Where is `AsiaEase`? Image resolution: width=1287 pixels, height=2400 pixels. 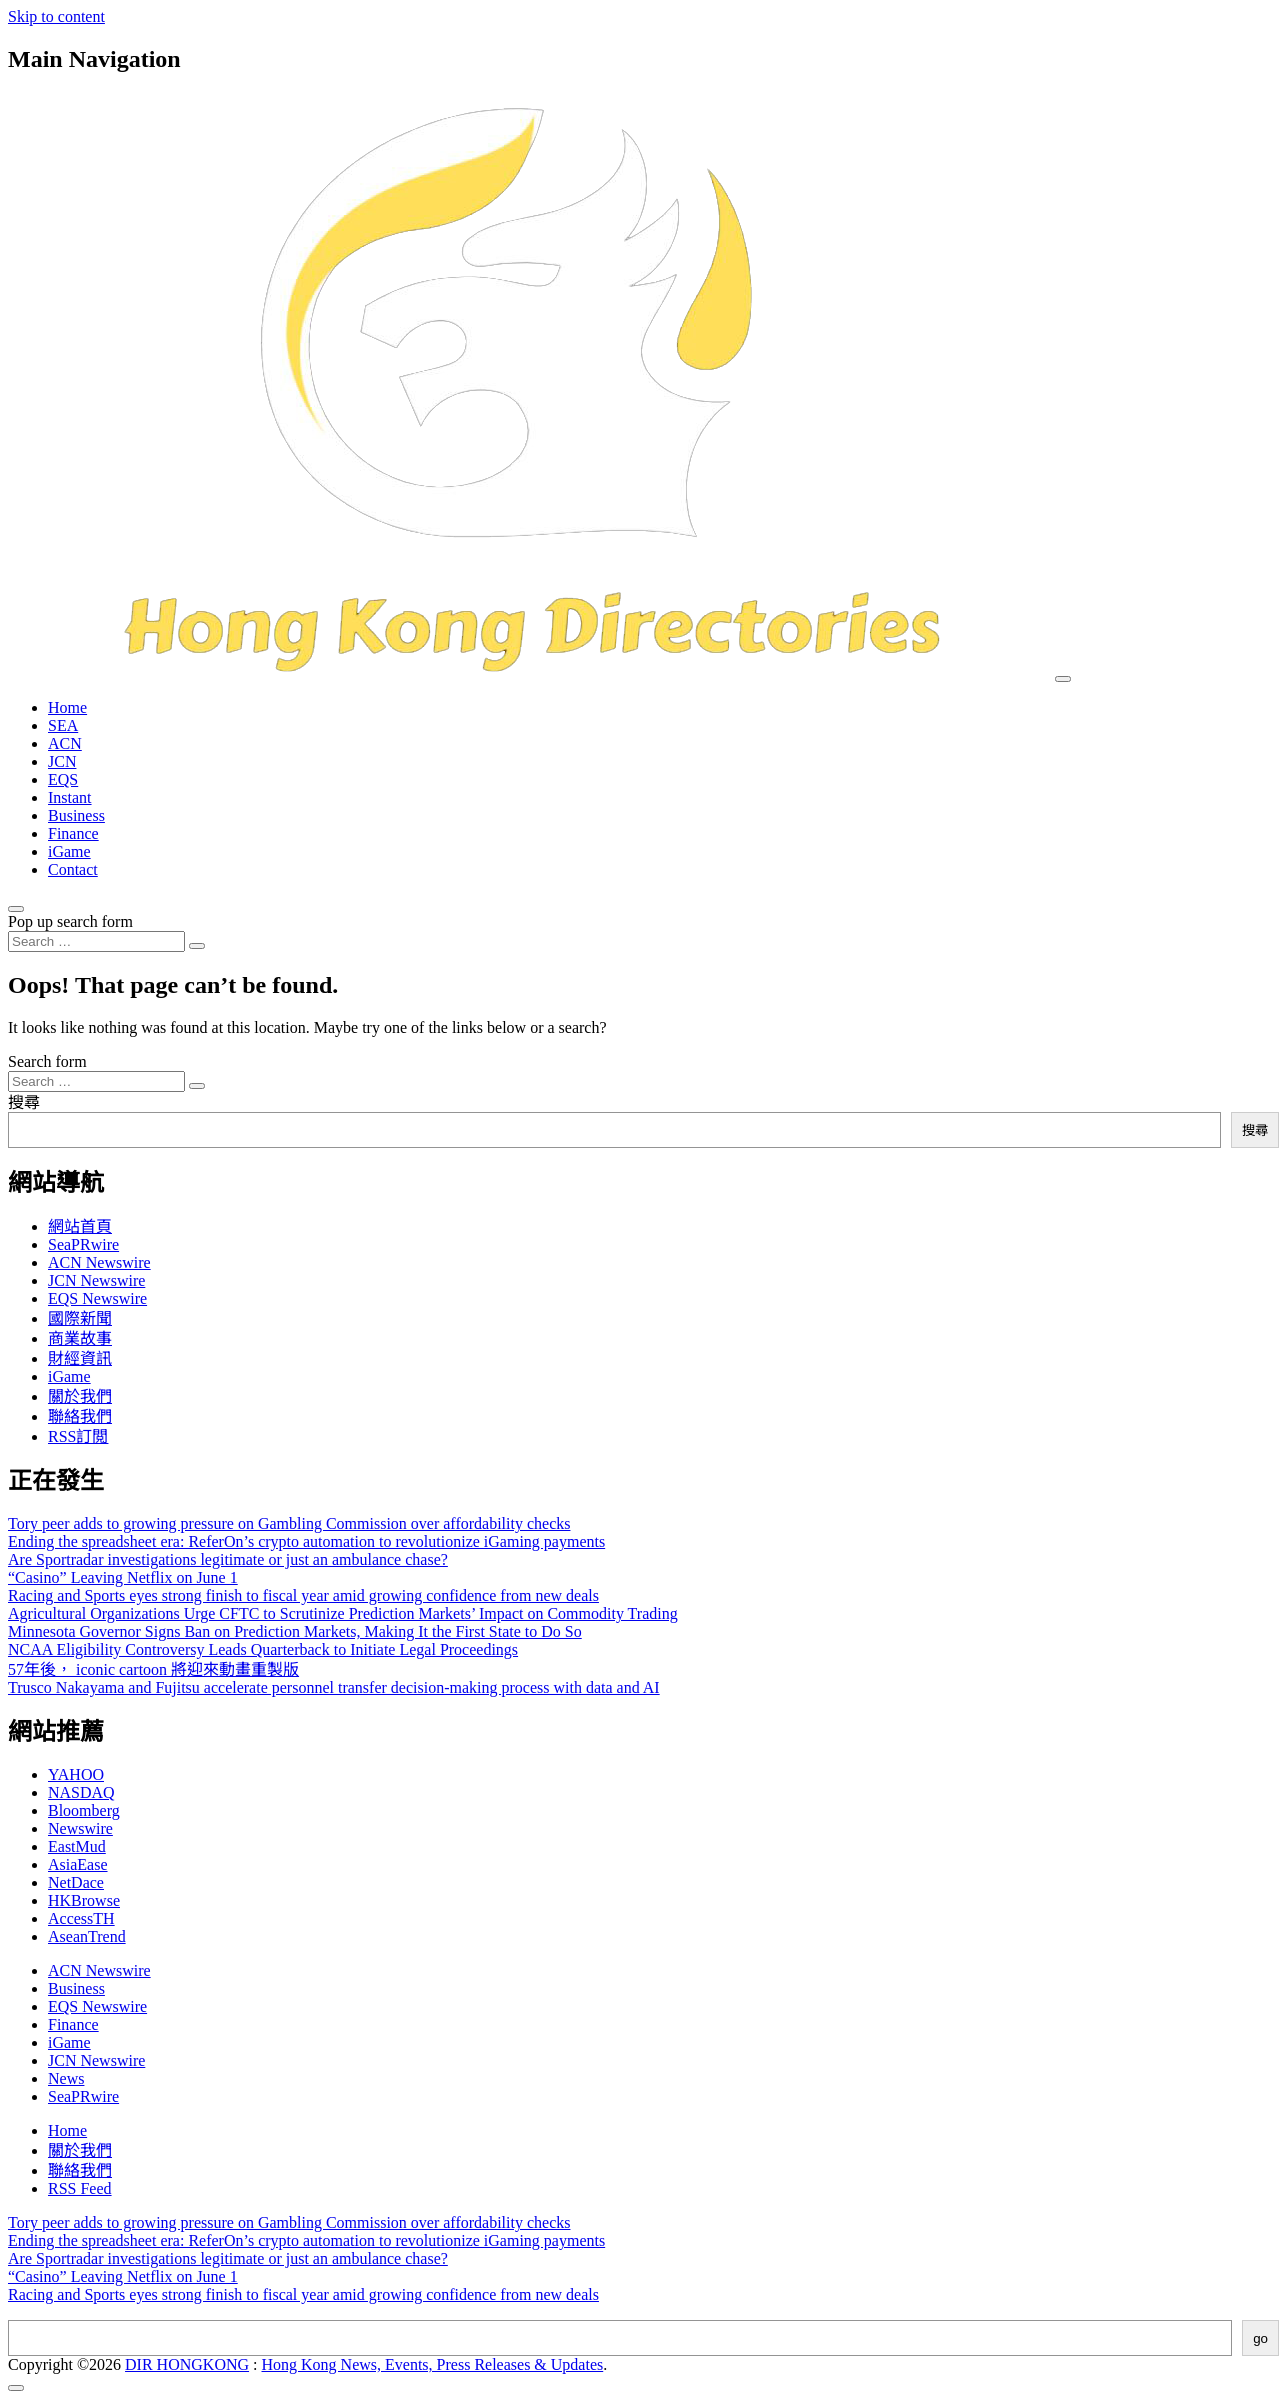
AsiaEase is located at coordinates (78, 1864).